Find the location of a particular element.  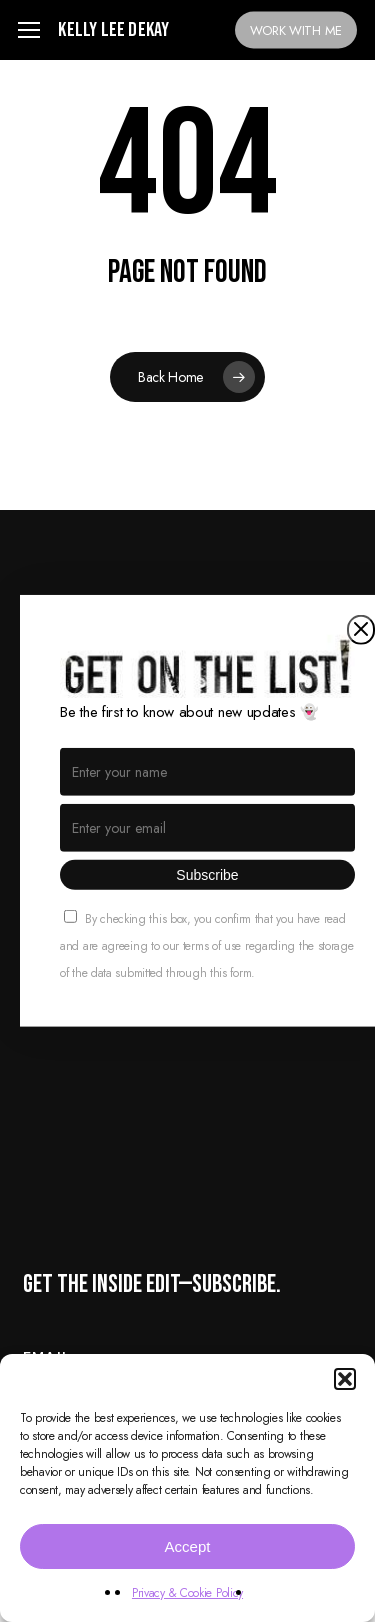

Privacy & Cookie Policy is located at coordinates (187, 1593).